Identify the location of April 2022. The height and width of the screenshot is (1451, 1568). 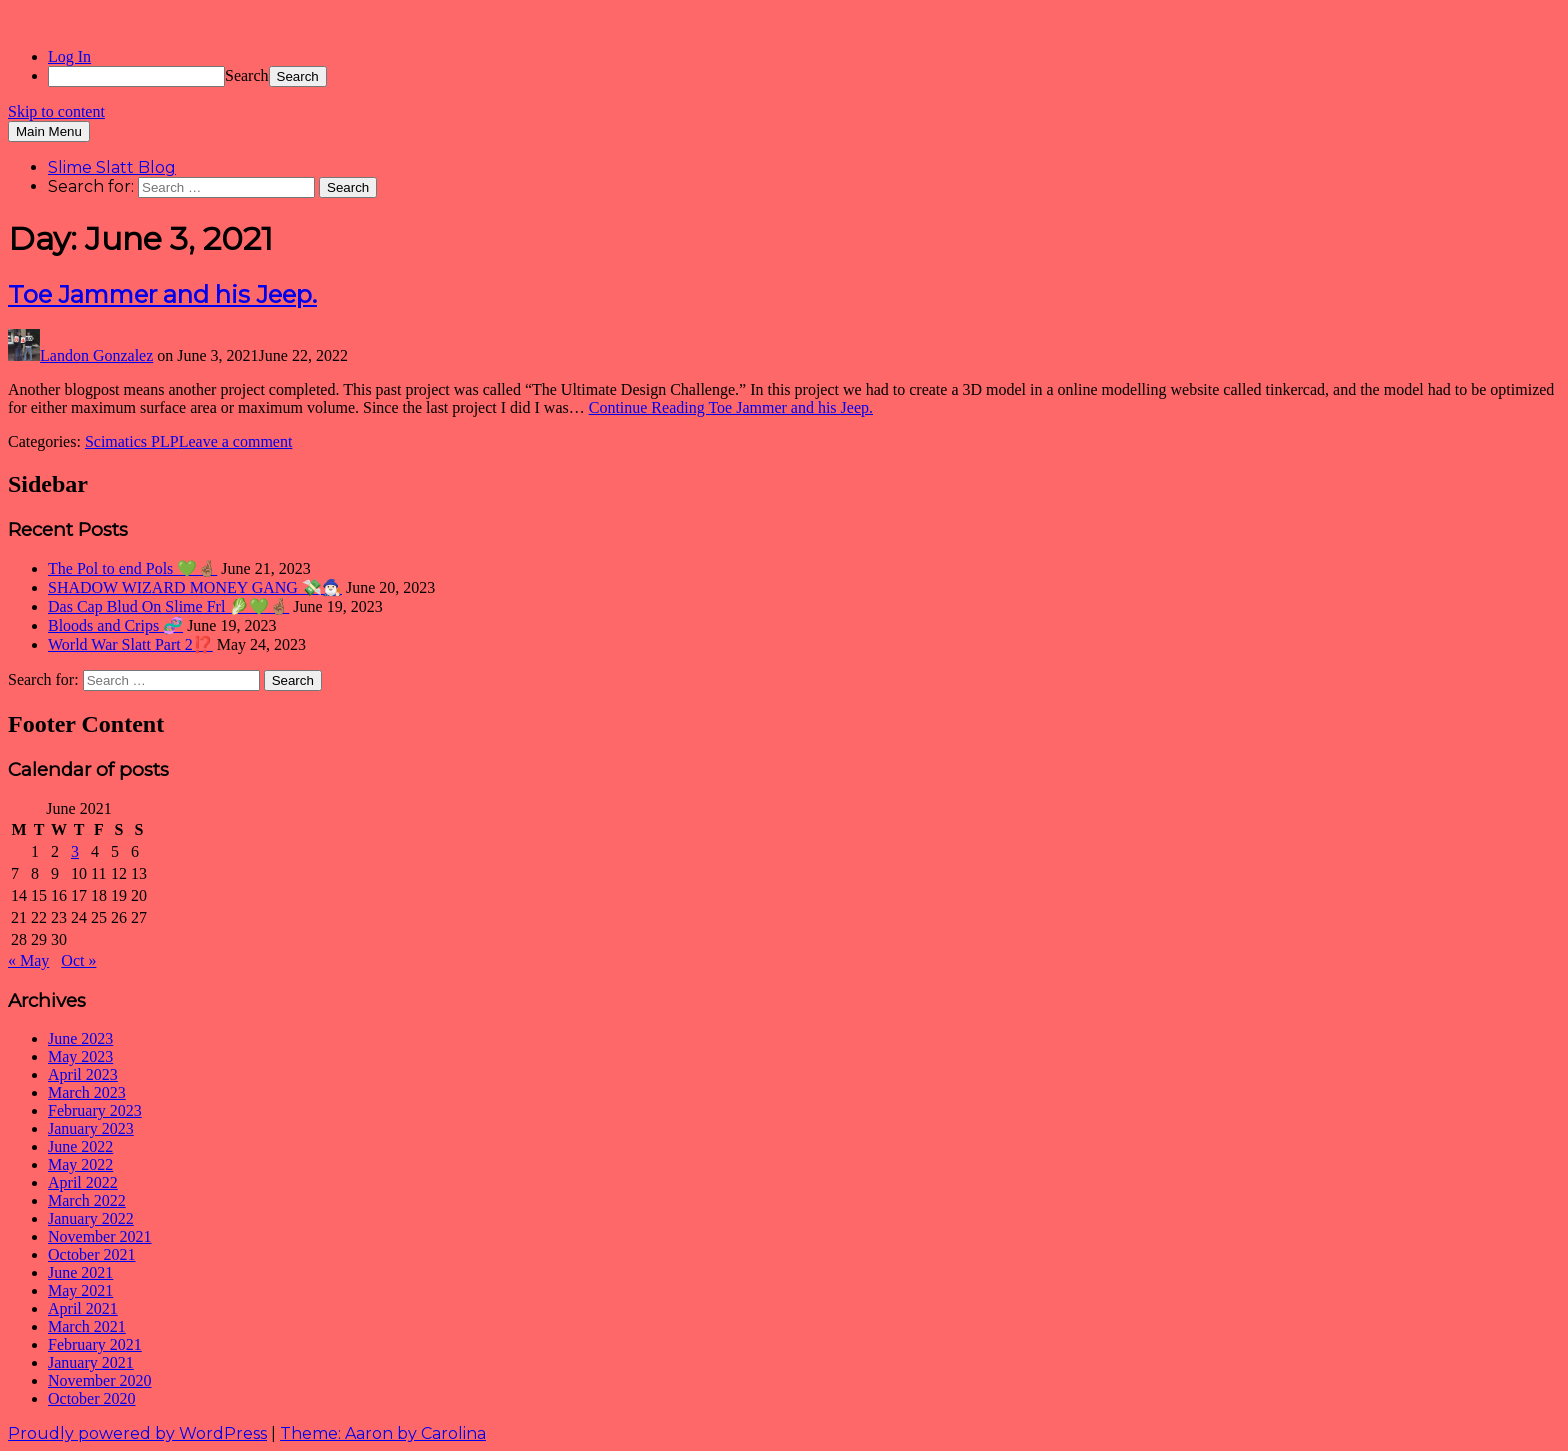
(83, 1182).